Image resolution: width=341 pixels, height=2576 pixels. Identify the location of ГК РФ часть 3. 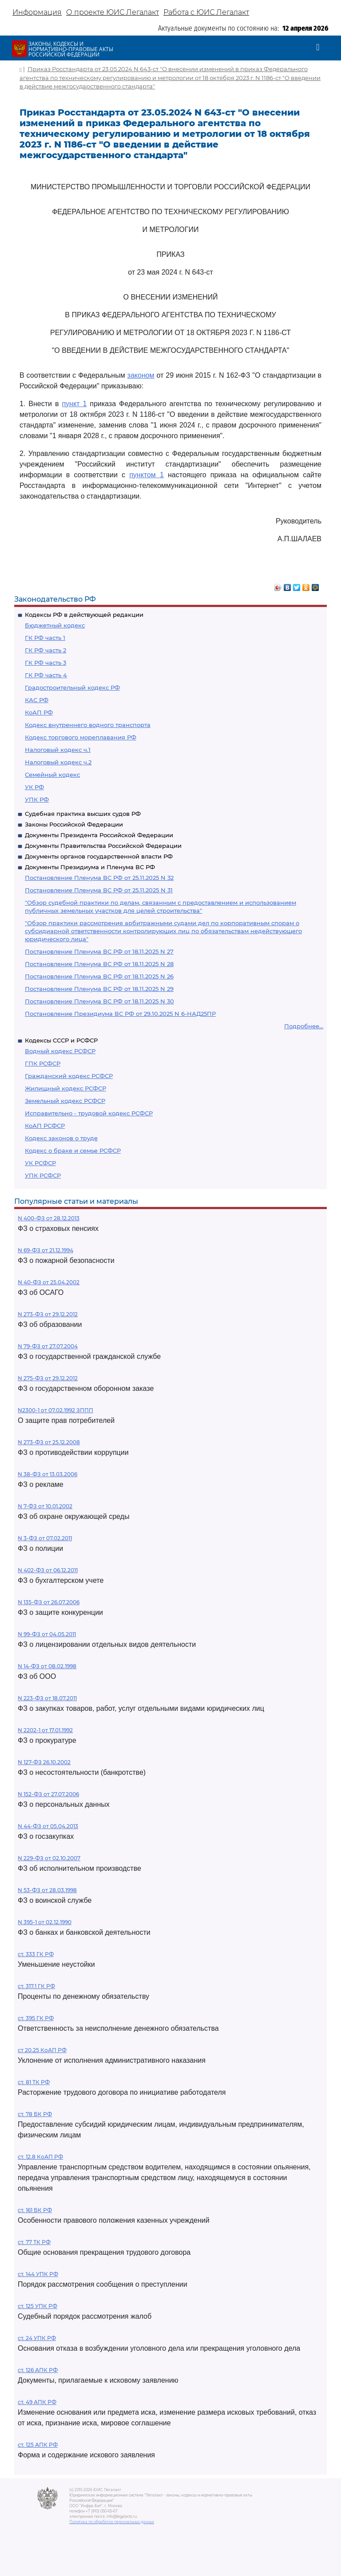
(45, 662).